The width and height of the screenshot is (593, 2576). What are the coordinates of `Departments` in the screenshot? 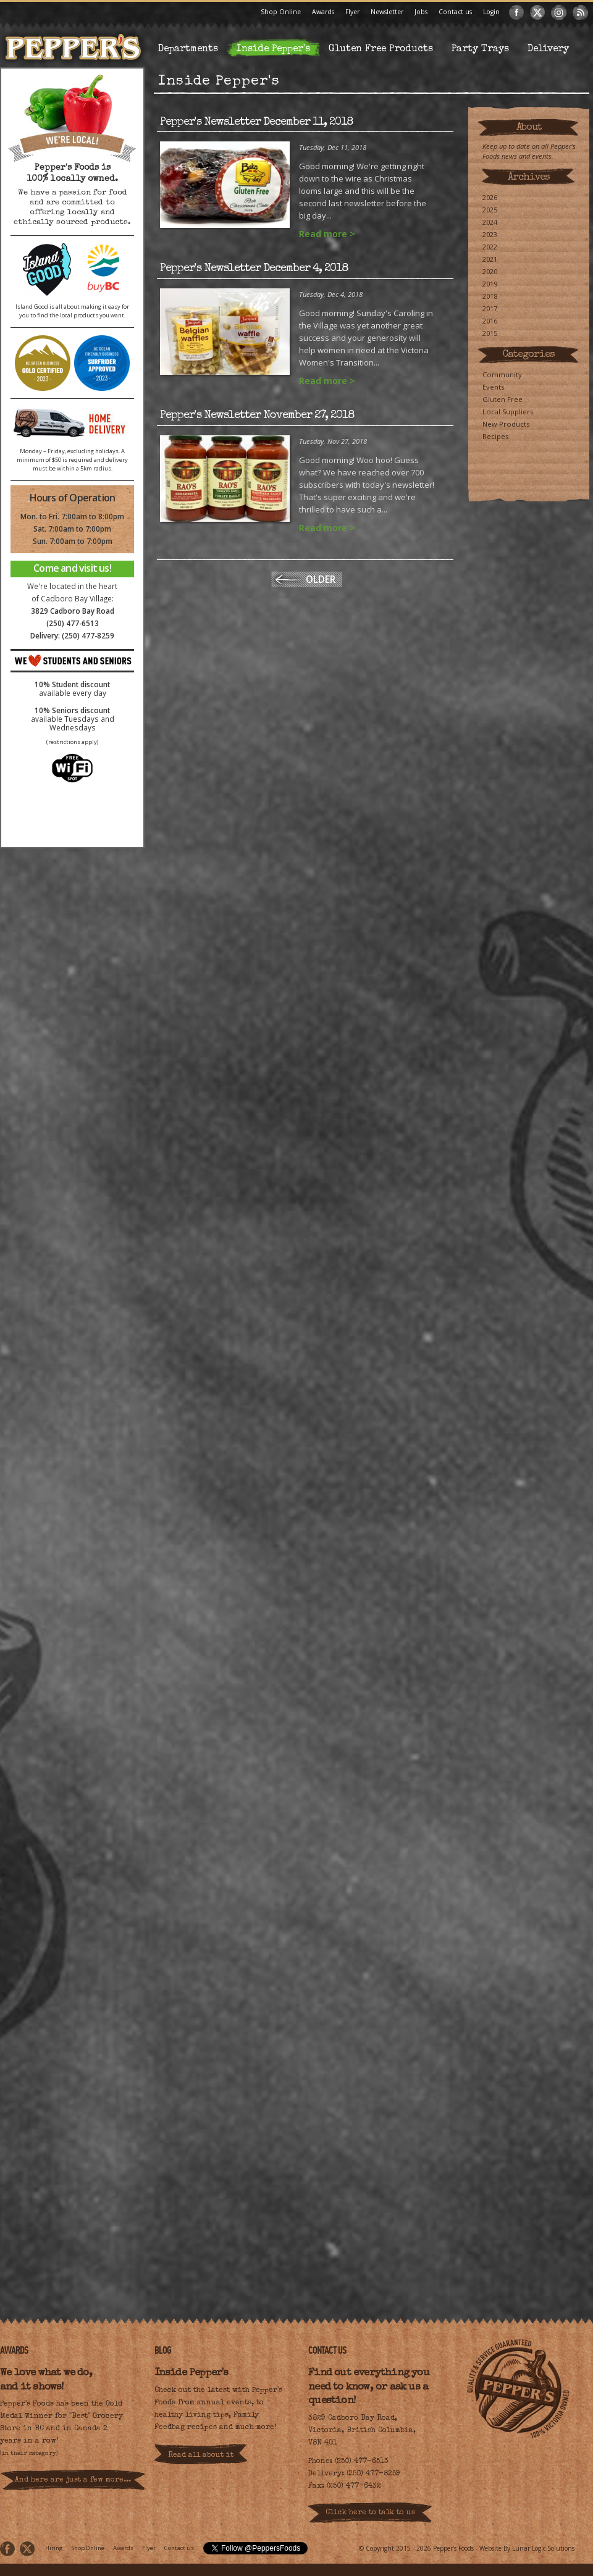 It's located at (188, 49).